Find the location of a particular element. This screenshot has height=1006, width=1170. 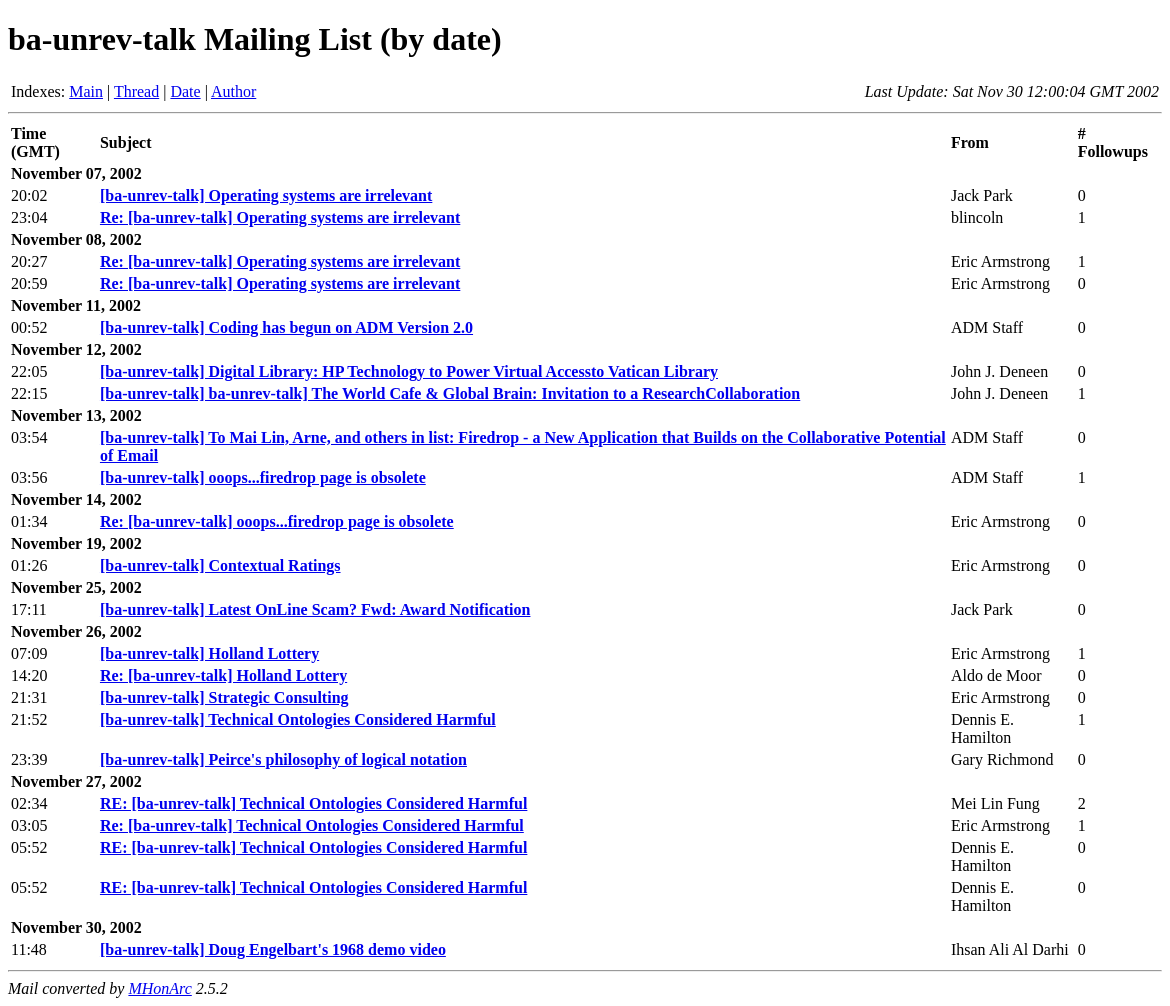

[ba-unrev-talk] Operating systems are irrelevant is located at coordinates (266, 195).